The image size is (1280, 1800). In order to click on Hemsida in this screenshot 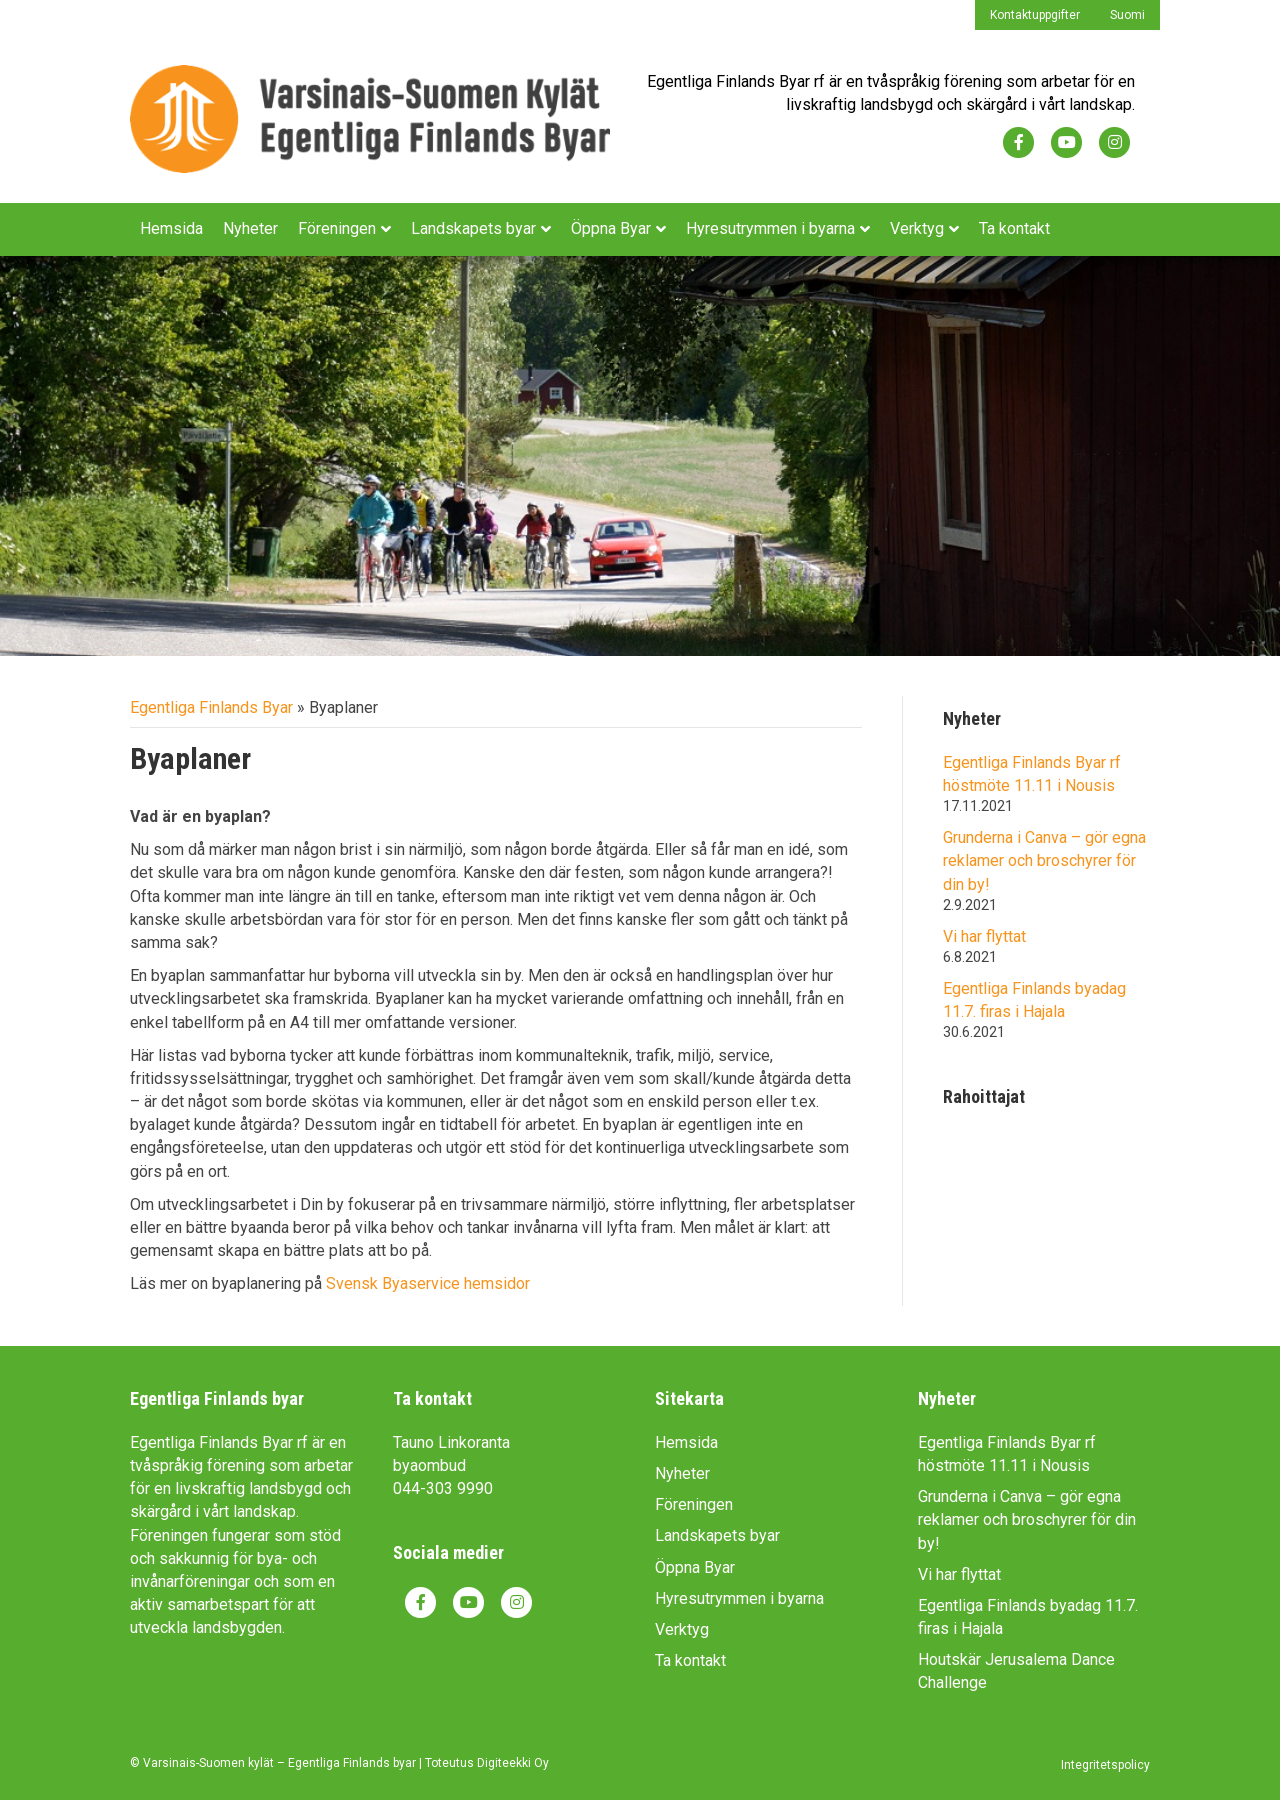, I will do `click(171, 228)`.